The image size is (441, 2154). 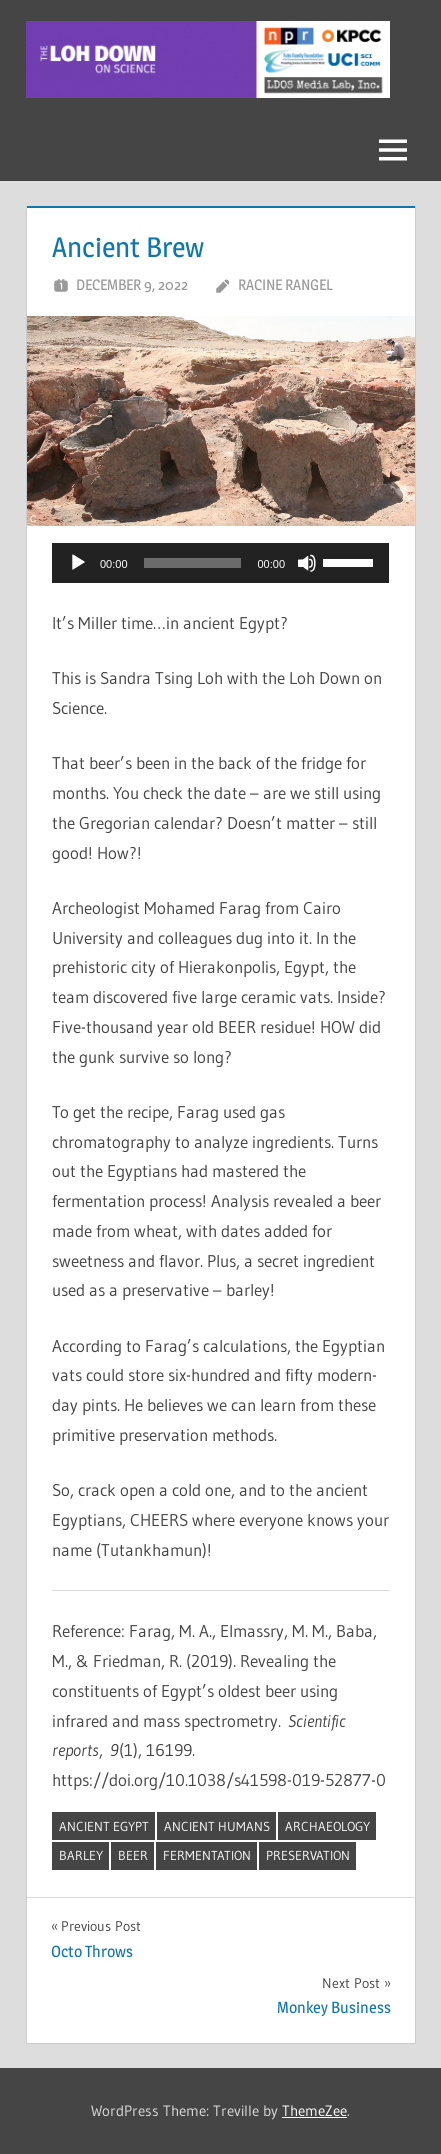 I want to click on [Mute], so click(x=307, y=563).